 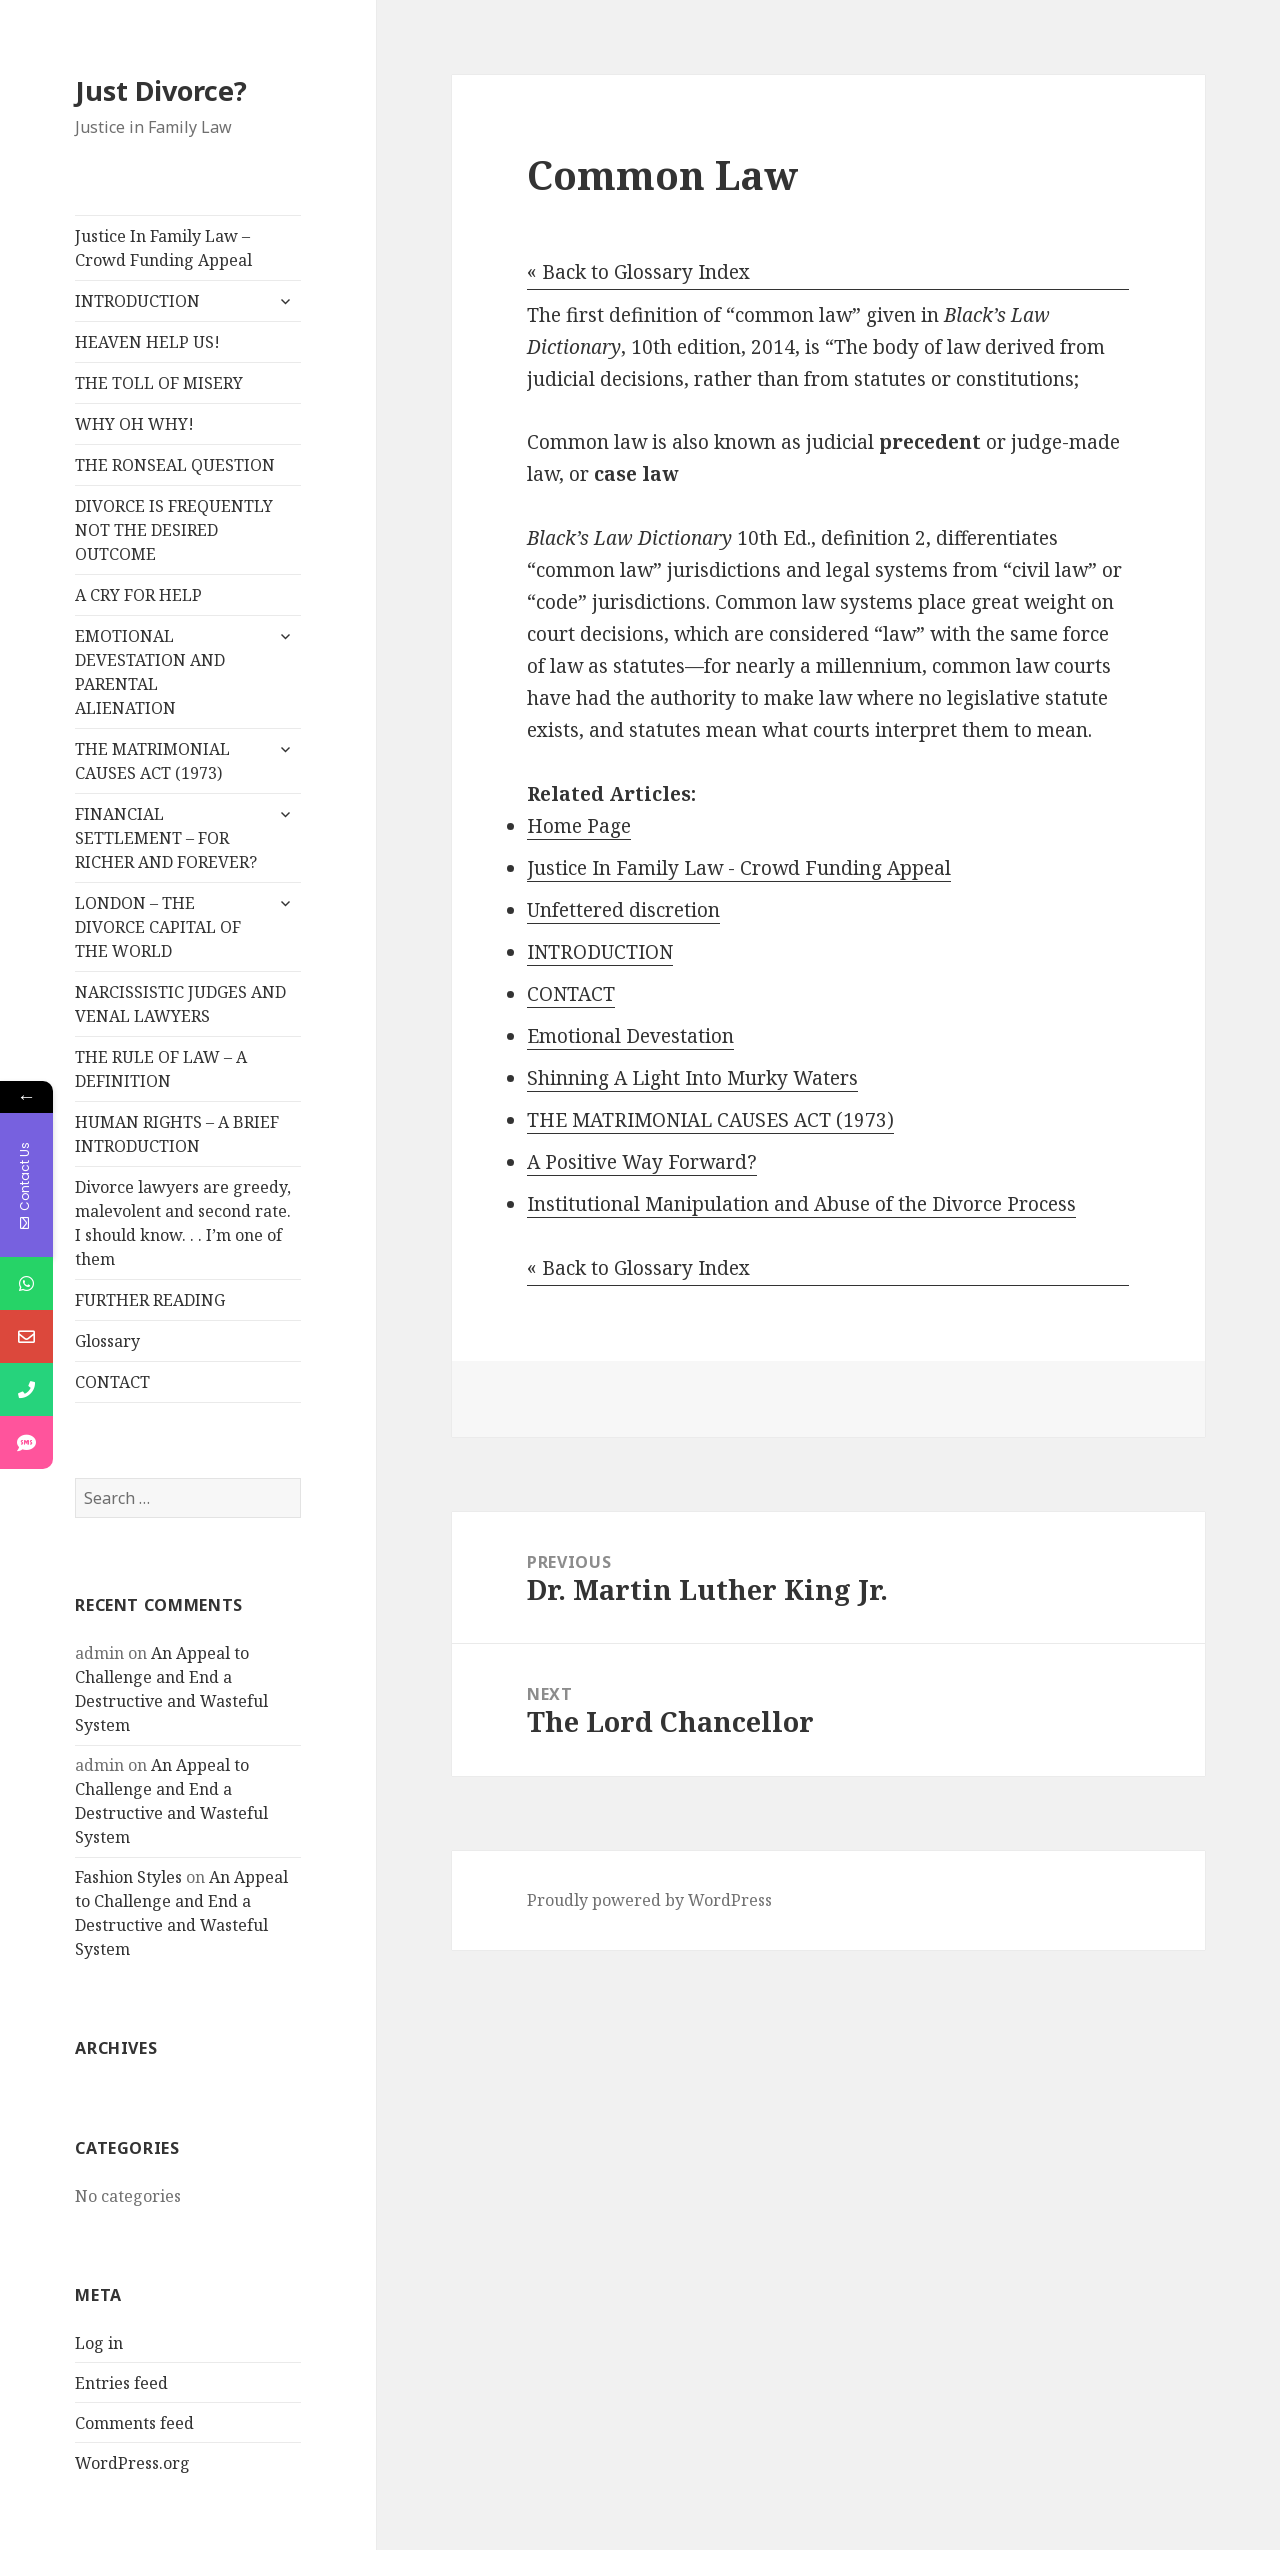 What do you see at coordinates (161, 1069) in the screenshot?
I see `THE RULE OF LAW – A DEFINITION` at bounding box center [161, 1069].